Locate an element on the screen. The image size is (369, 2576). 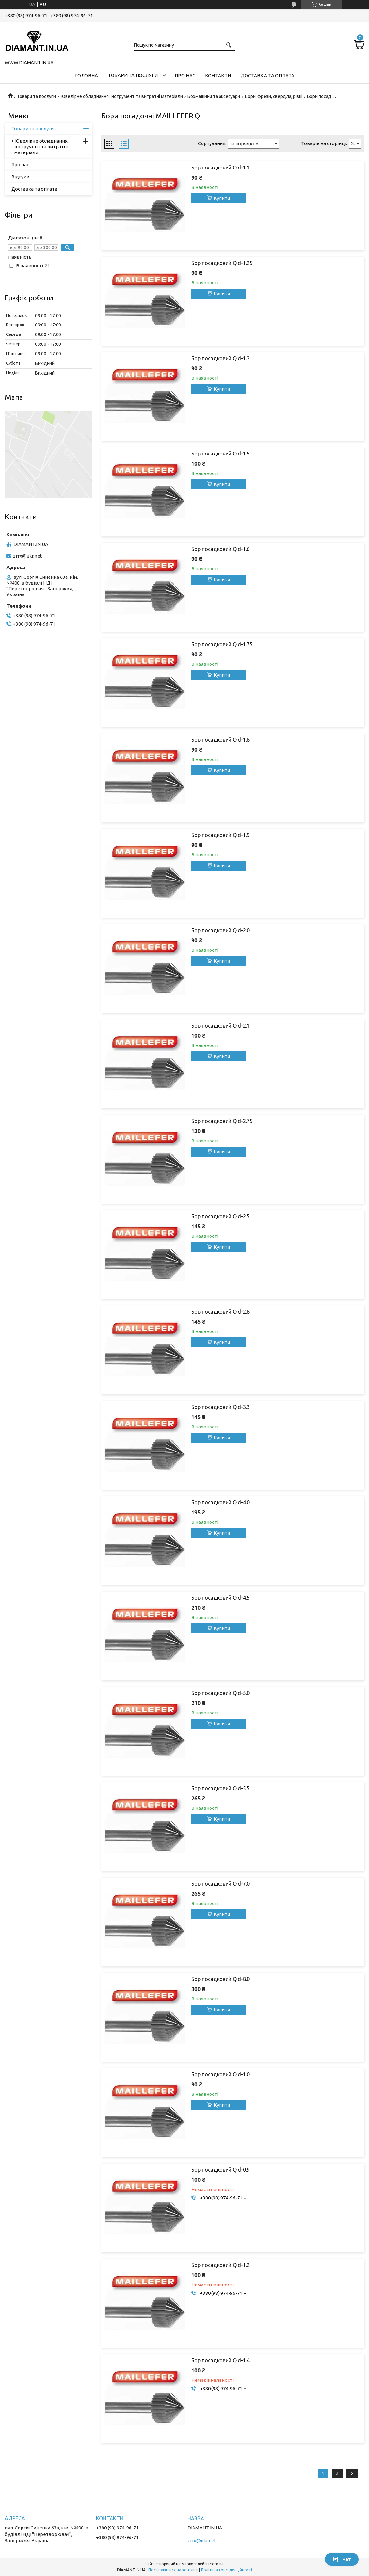
Бор посадковий Q d-1.4 is located at coordinates (220, 2360).